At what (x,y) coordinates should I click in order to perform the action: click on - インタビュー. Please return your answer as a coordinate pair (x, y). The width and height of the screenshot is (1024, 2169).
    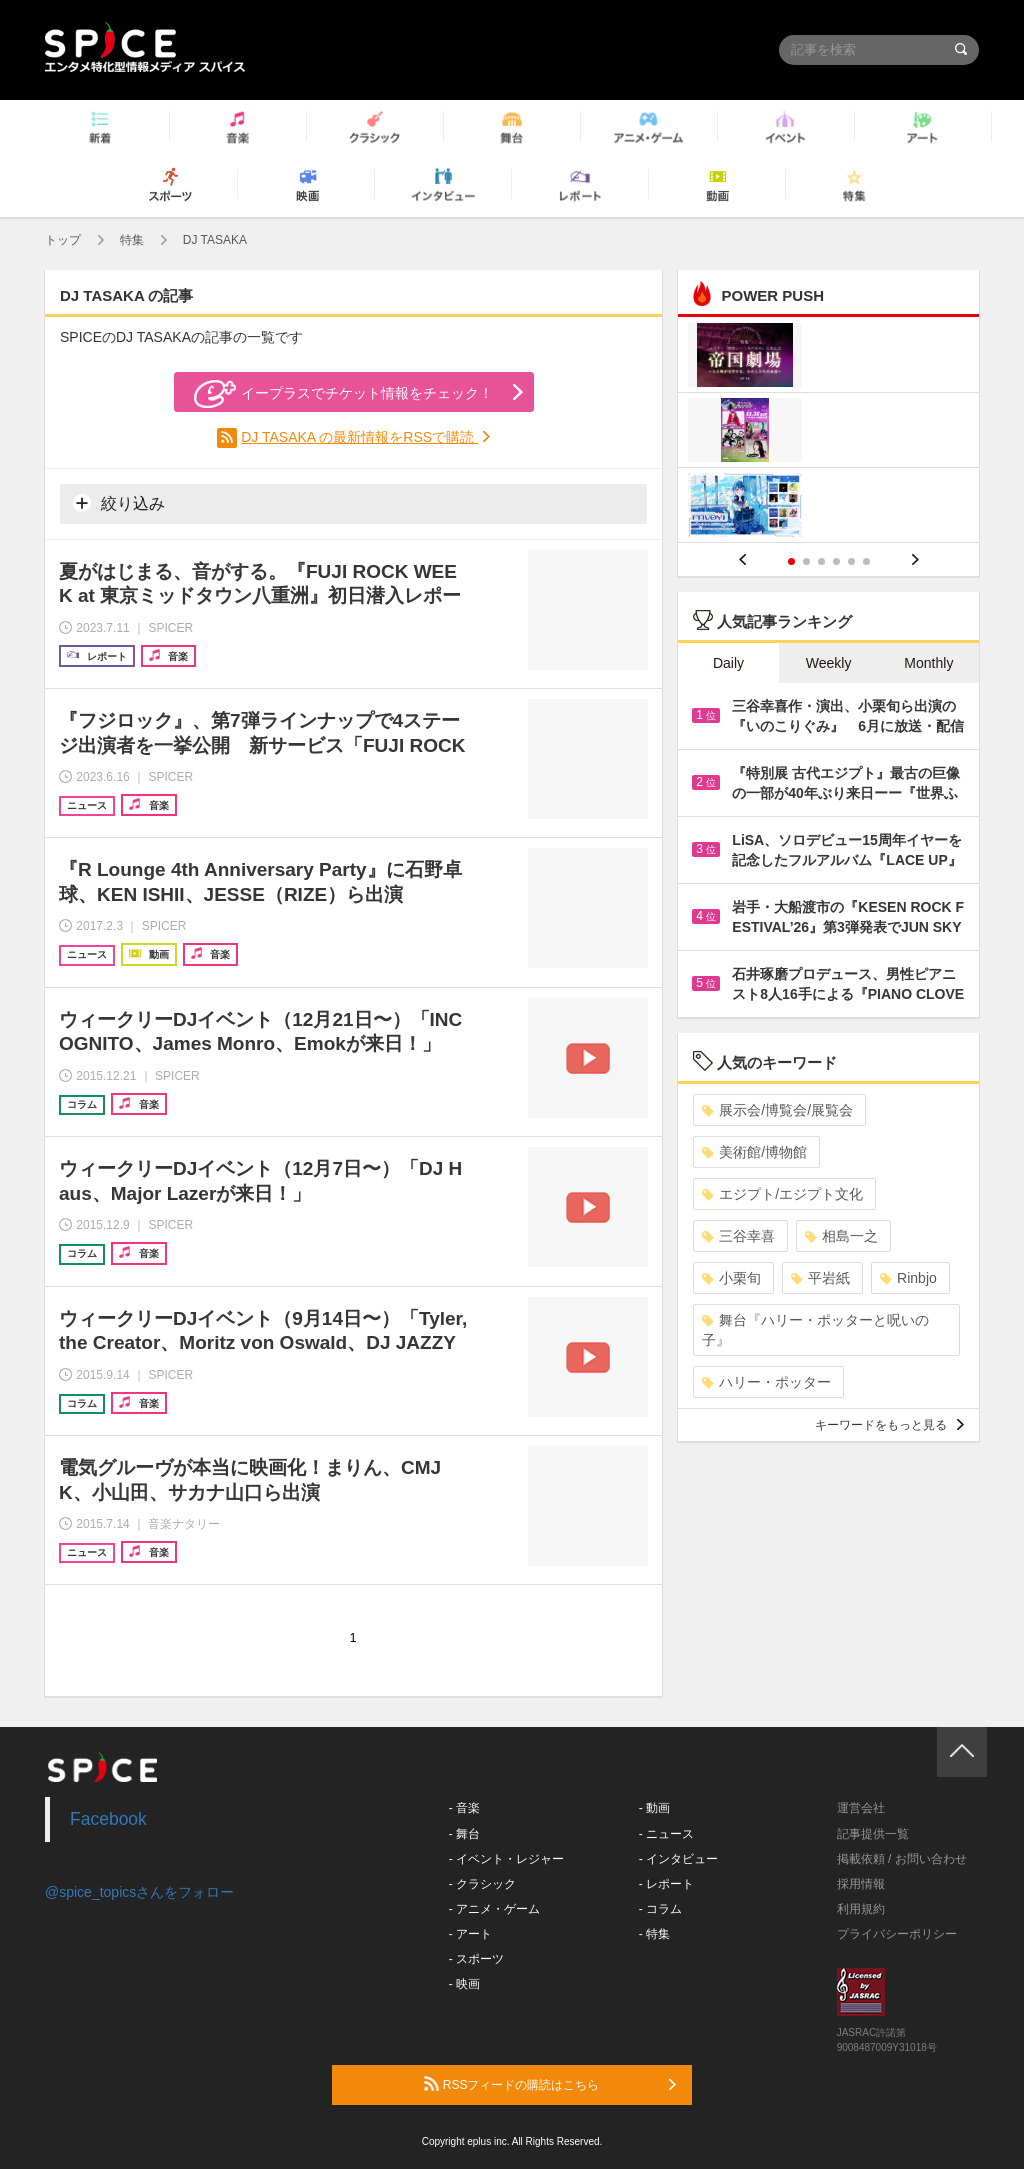
    Looking at the image, I should click on (678, 1859).